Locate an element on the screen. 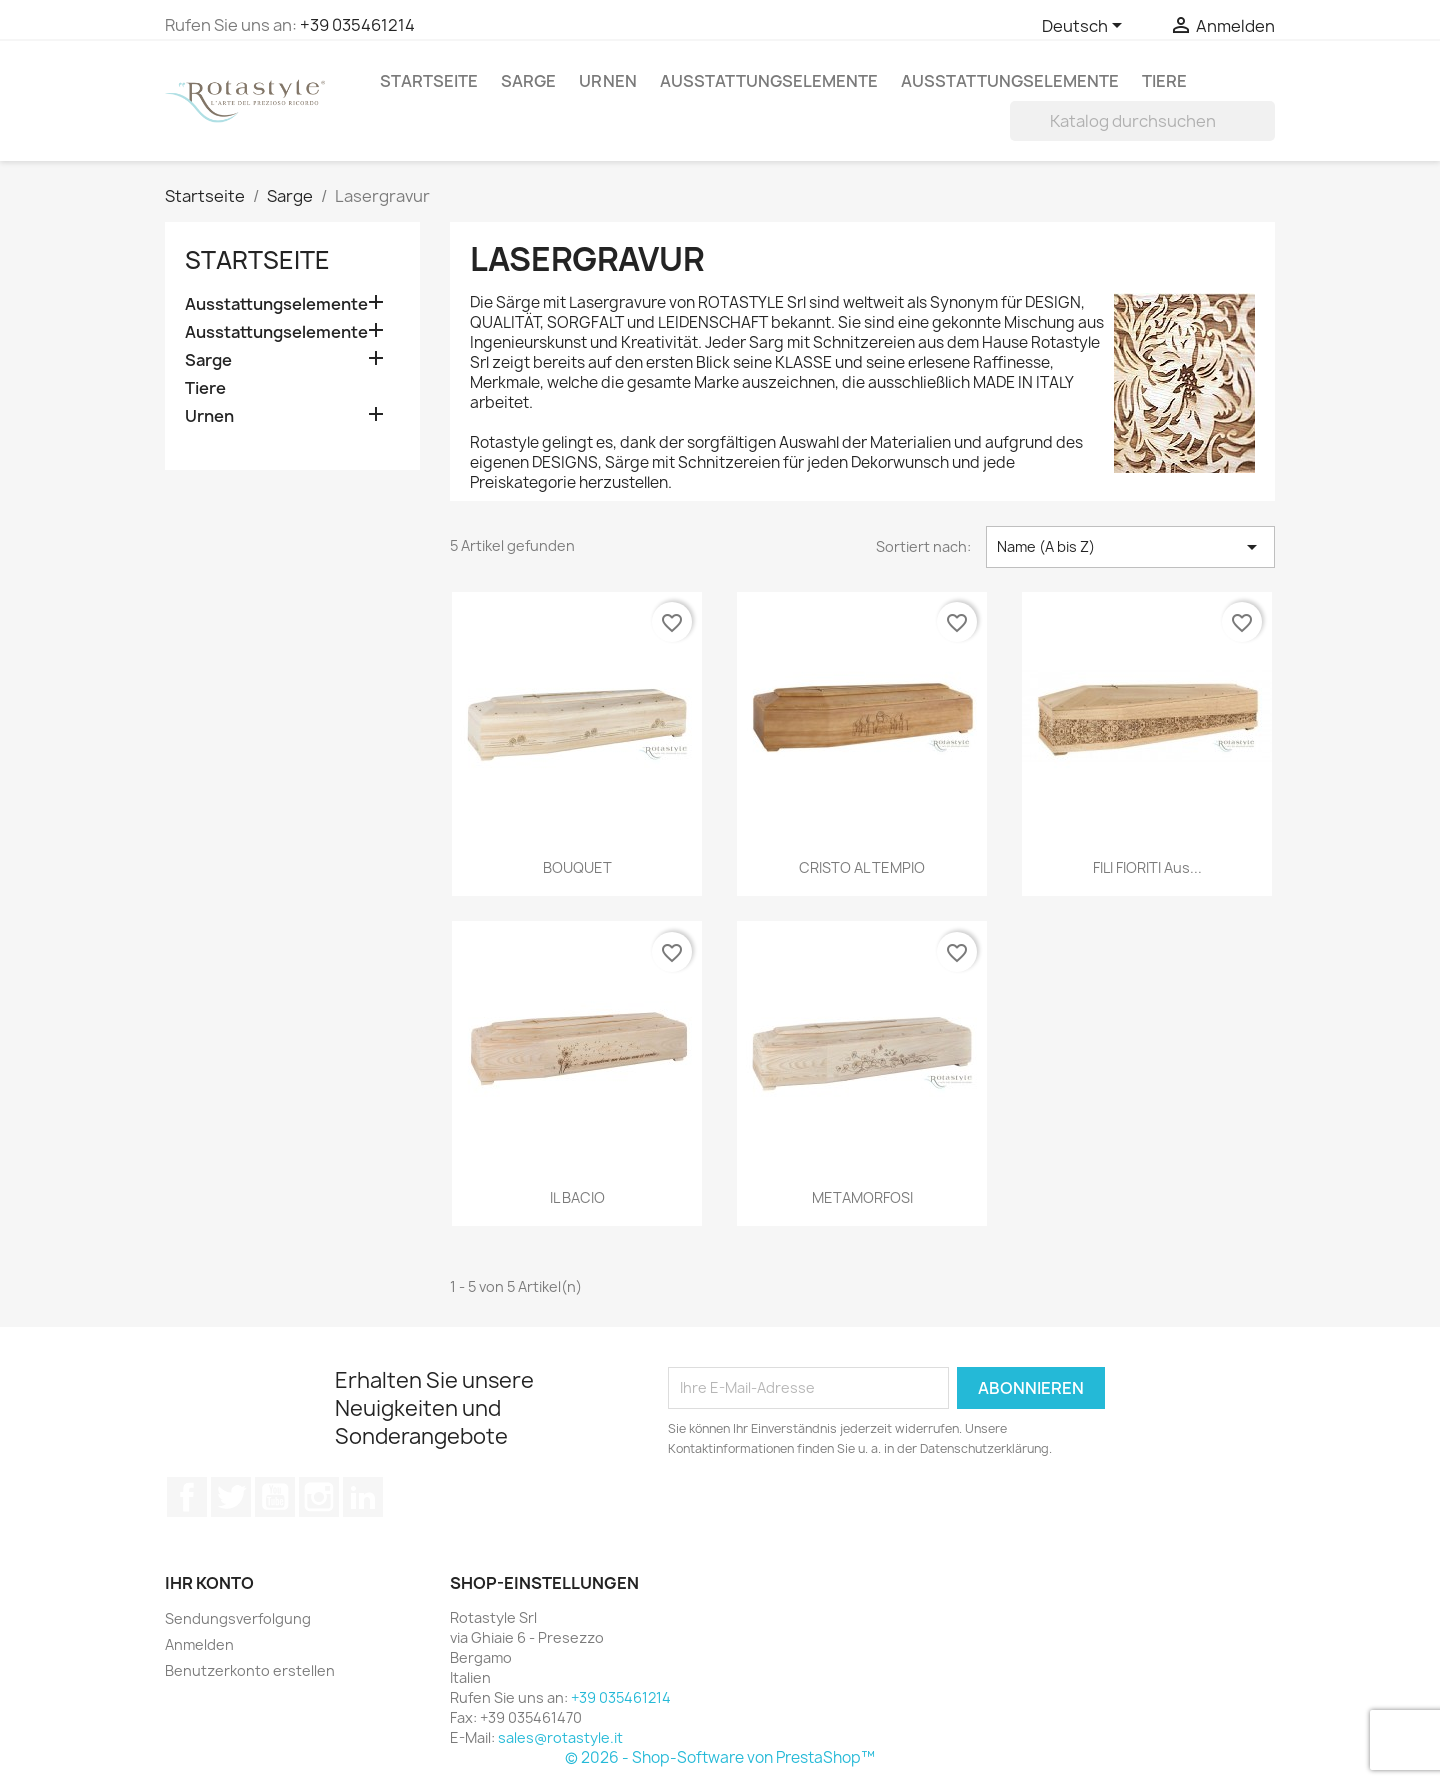 The image size is (1440, 1784). Ihr Konto is located at coordinates (209, 1583).